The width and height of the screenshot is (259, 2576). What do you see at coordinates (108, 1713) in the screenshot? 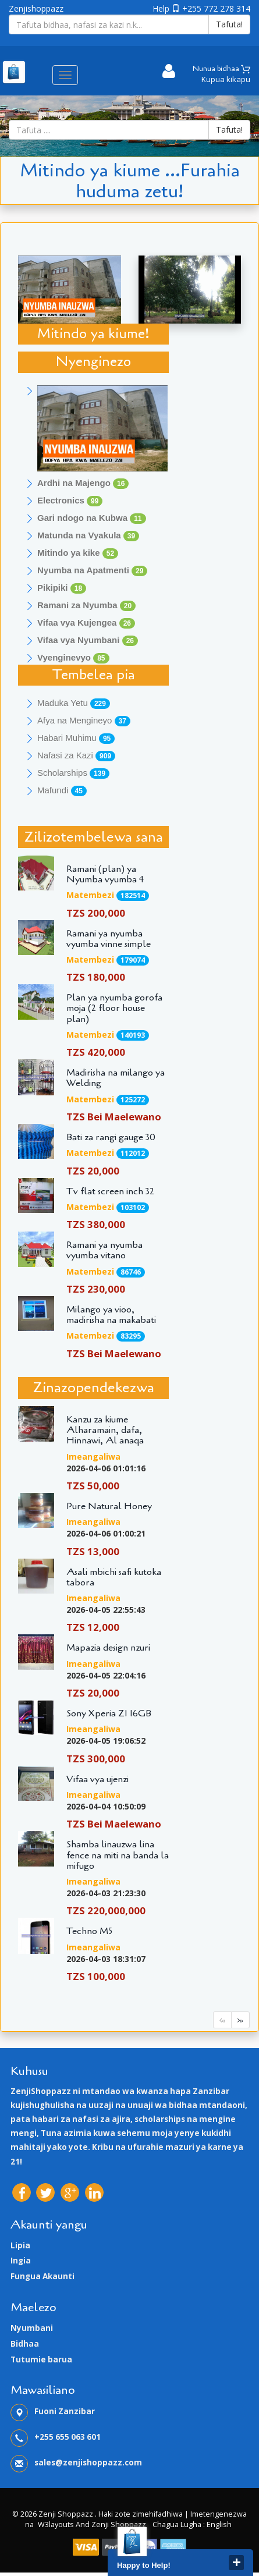
I see `Sony Xperia Z1 16GB` at bounding box center [108, 1713].